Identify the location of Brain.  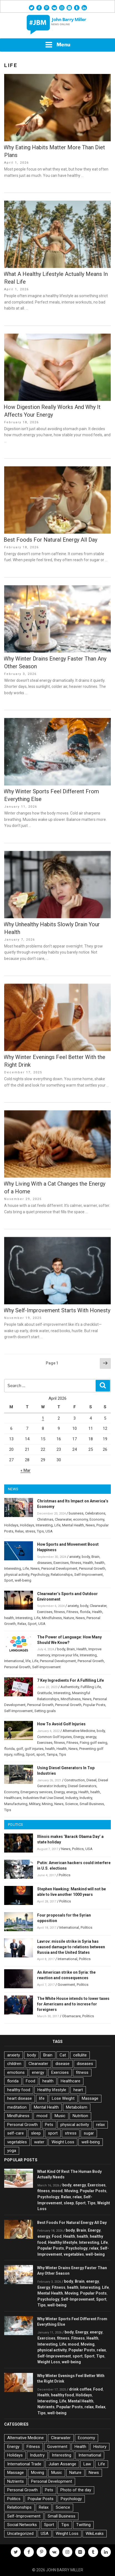
(95, 1557).